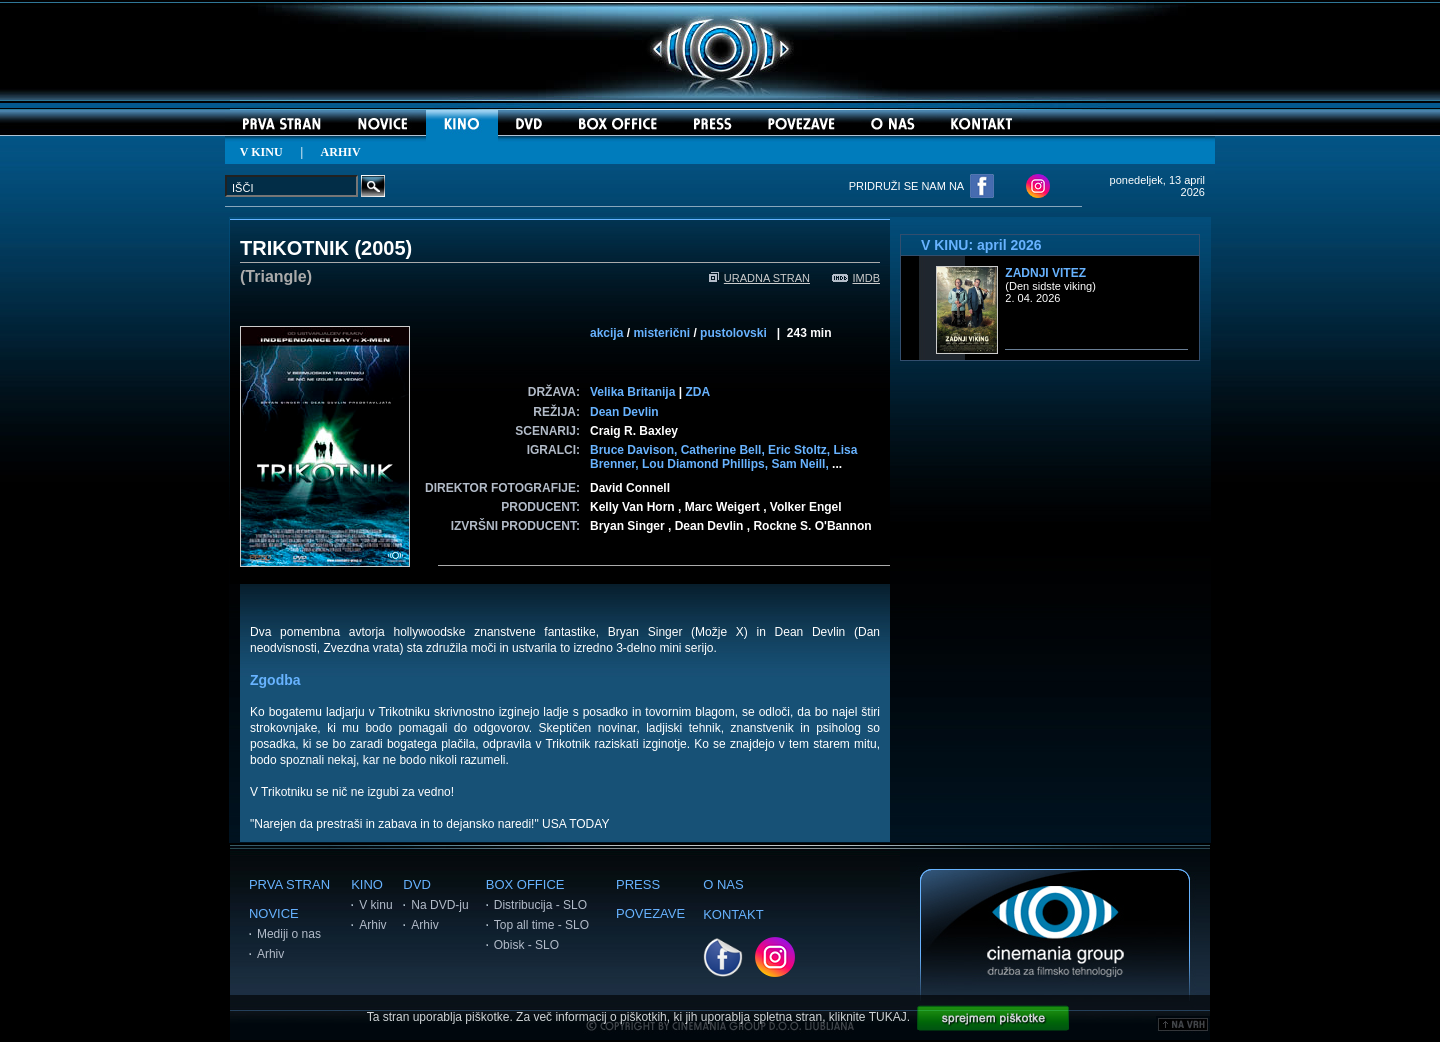 The height and width of the screenshot is (1042, 1440). What do you see at coordinates (638, 884) in the screenshot?
I see `PRESS` at bounding box center [638, 884].